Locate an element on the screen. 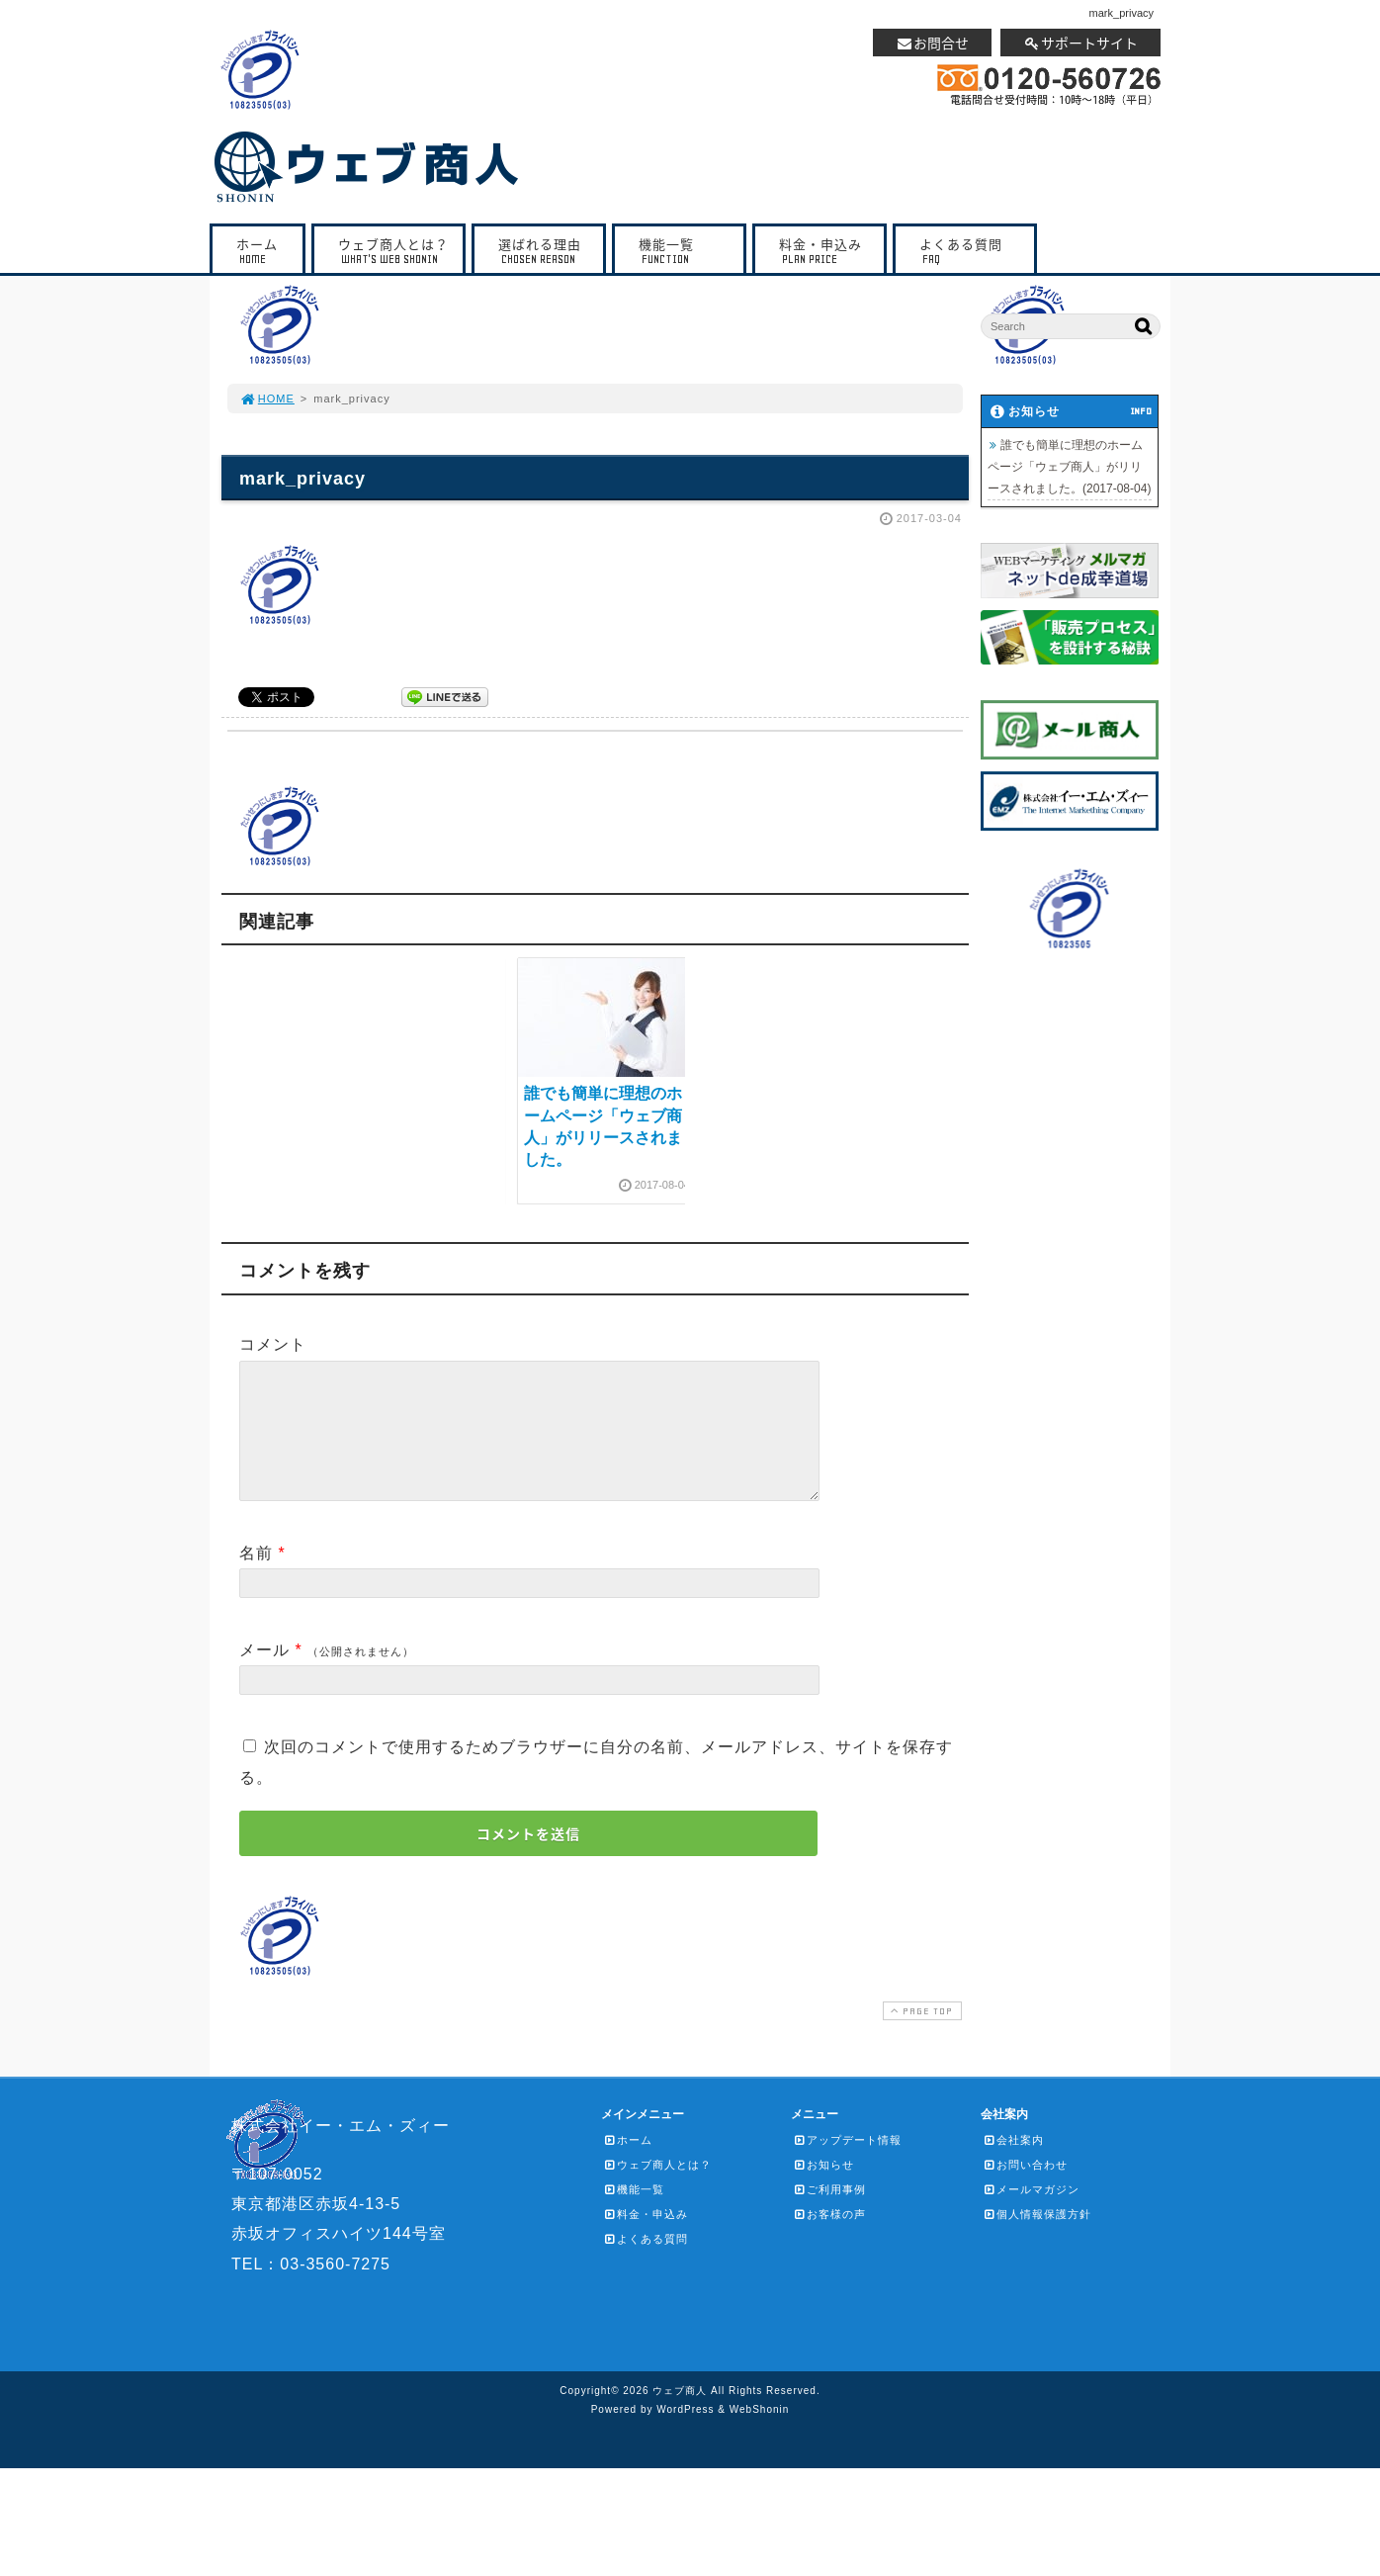  個人情報保護方針 is located at coordinates (1037, 2238).